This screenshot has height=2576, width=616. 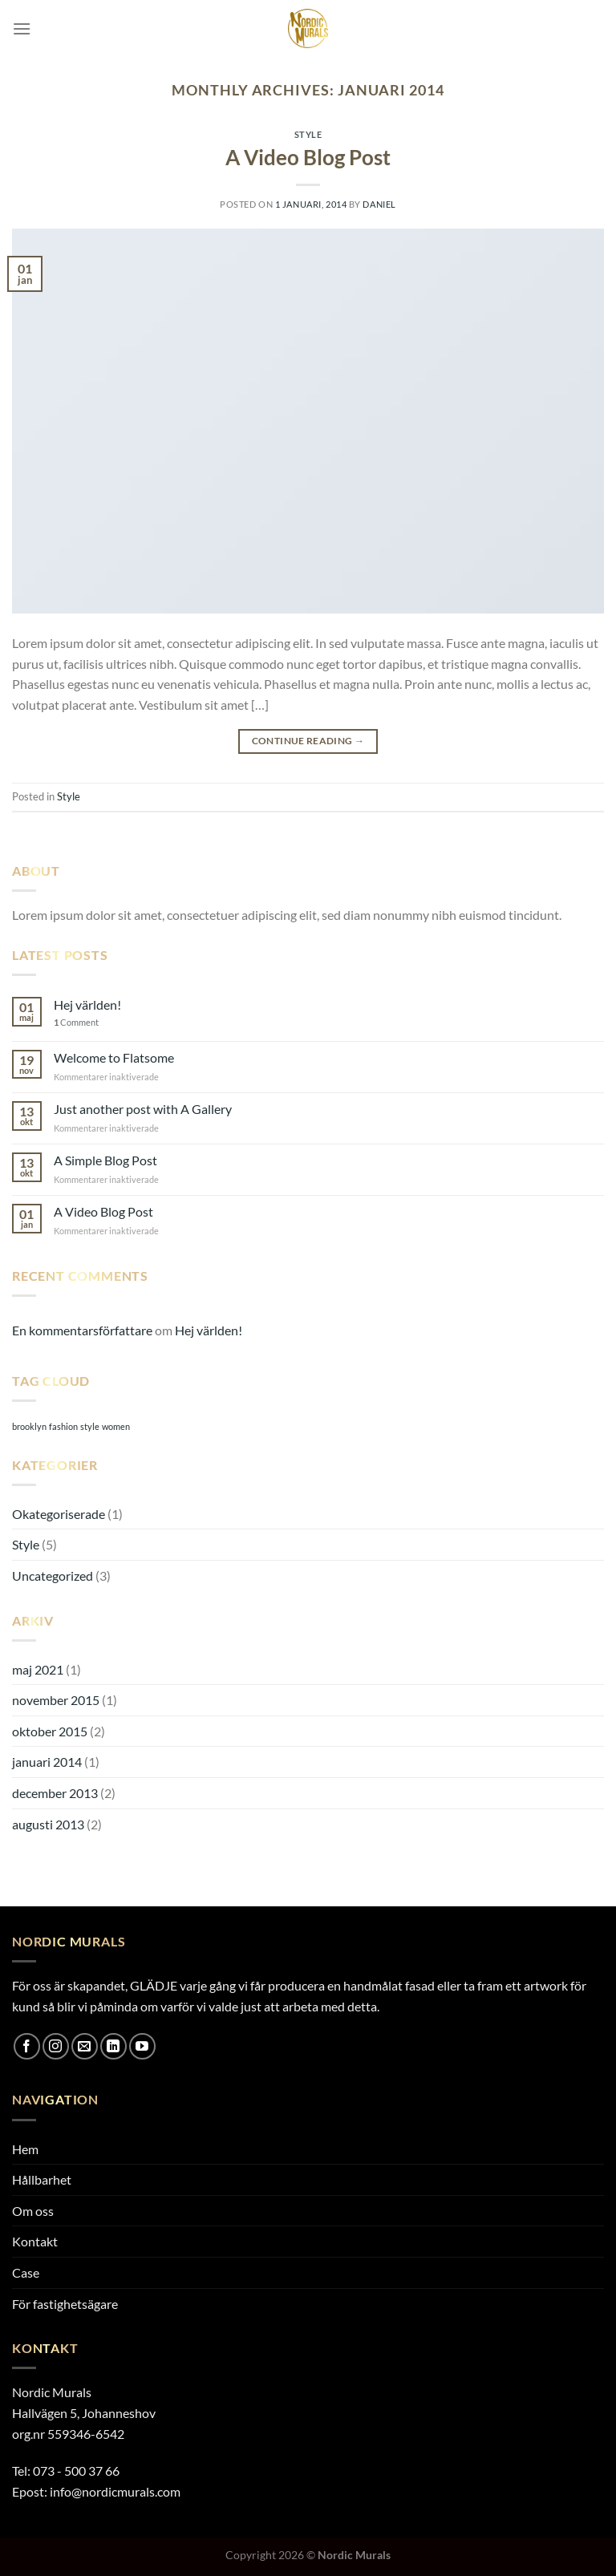 What do you see at coordinates (308, 740) in the screenshot?
I see `Continue reading` at bounding box center [308, 740].